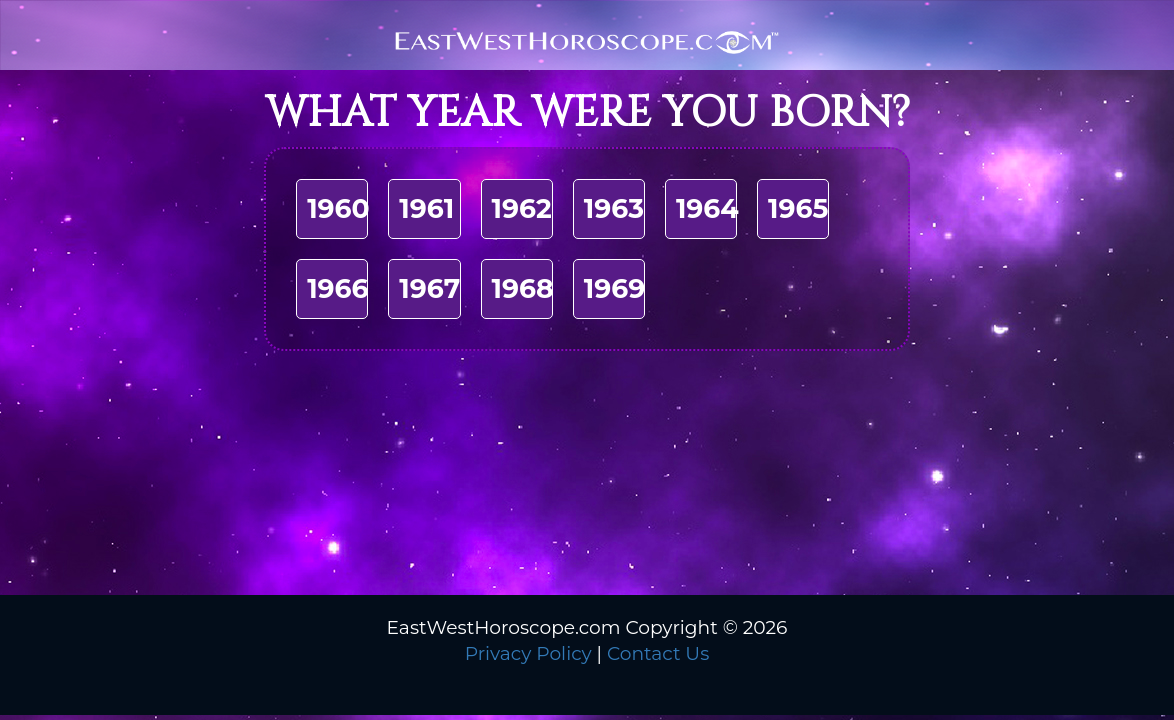  I want to click on 1967, so click(429, 288).